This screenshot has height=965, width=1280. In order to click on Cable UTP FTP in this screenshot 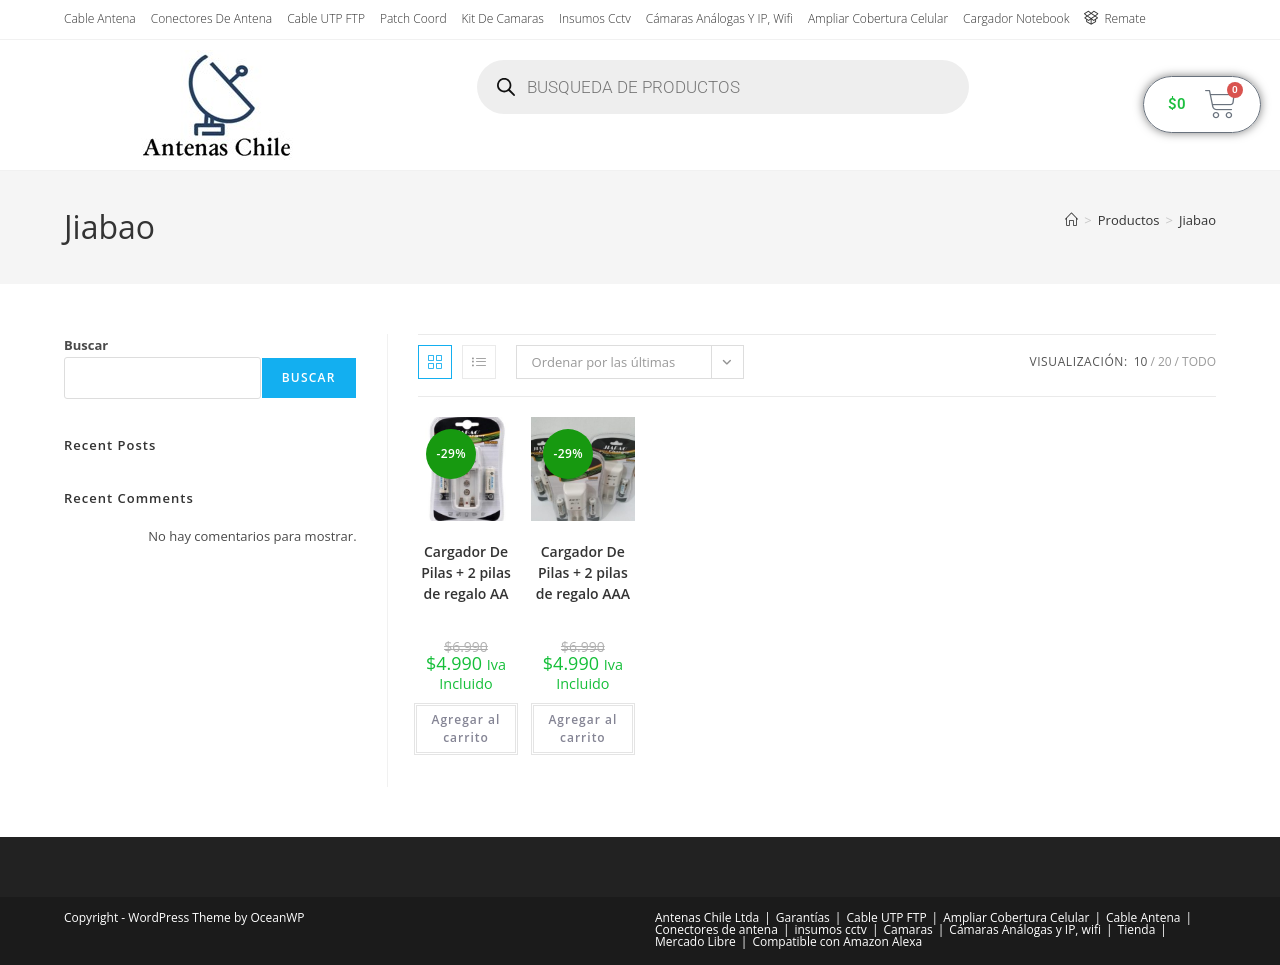, I will do `click(326, 18)`.